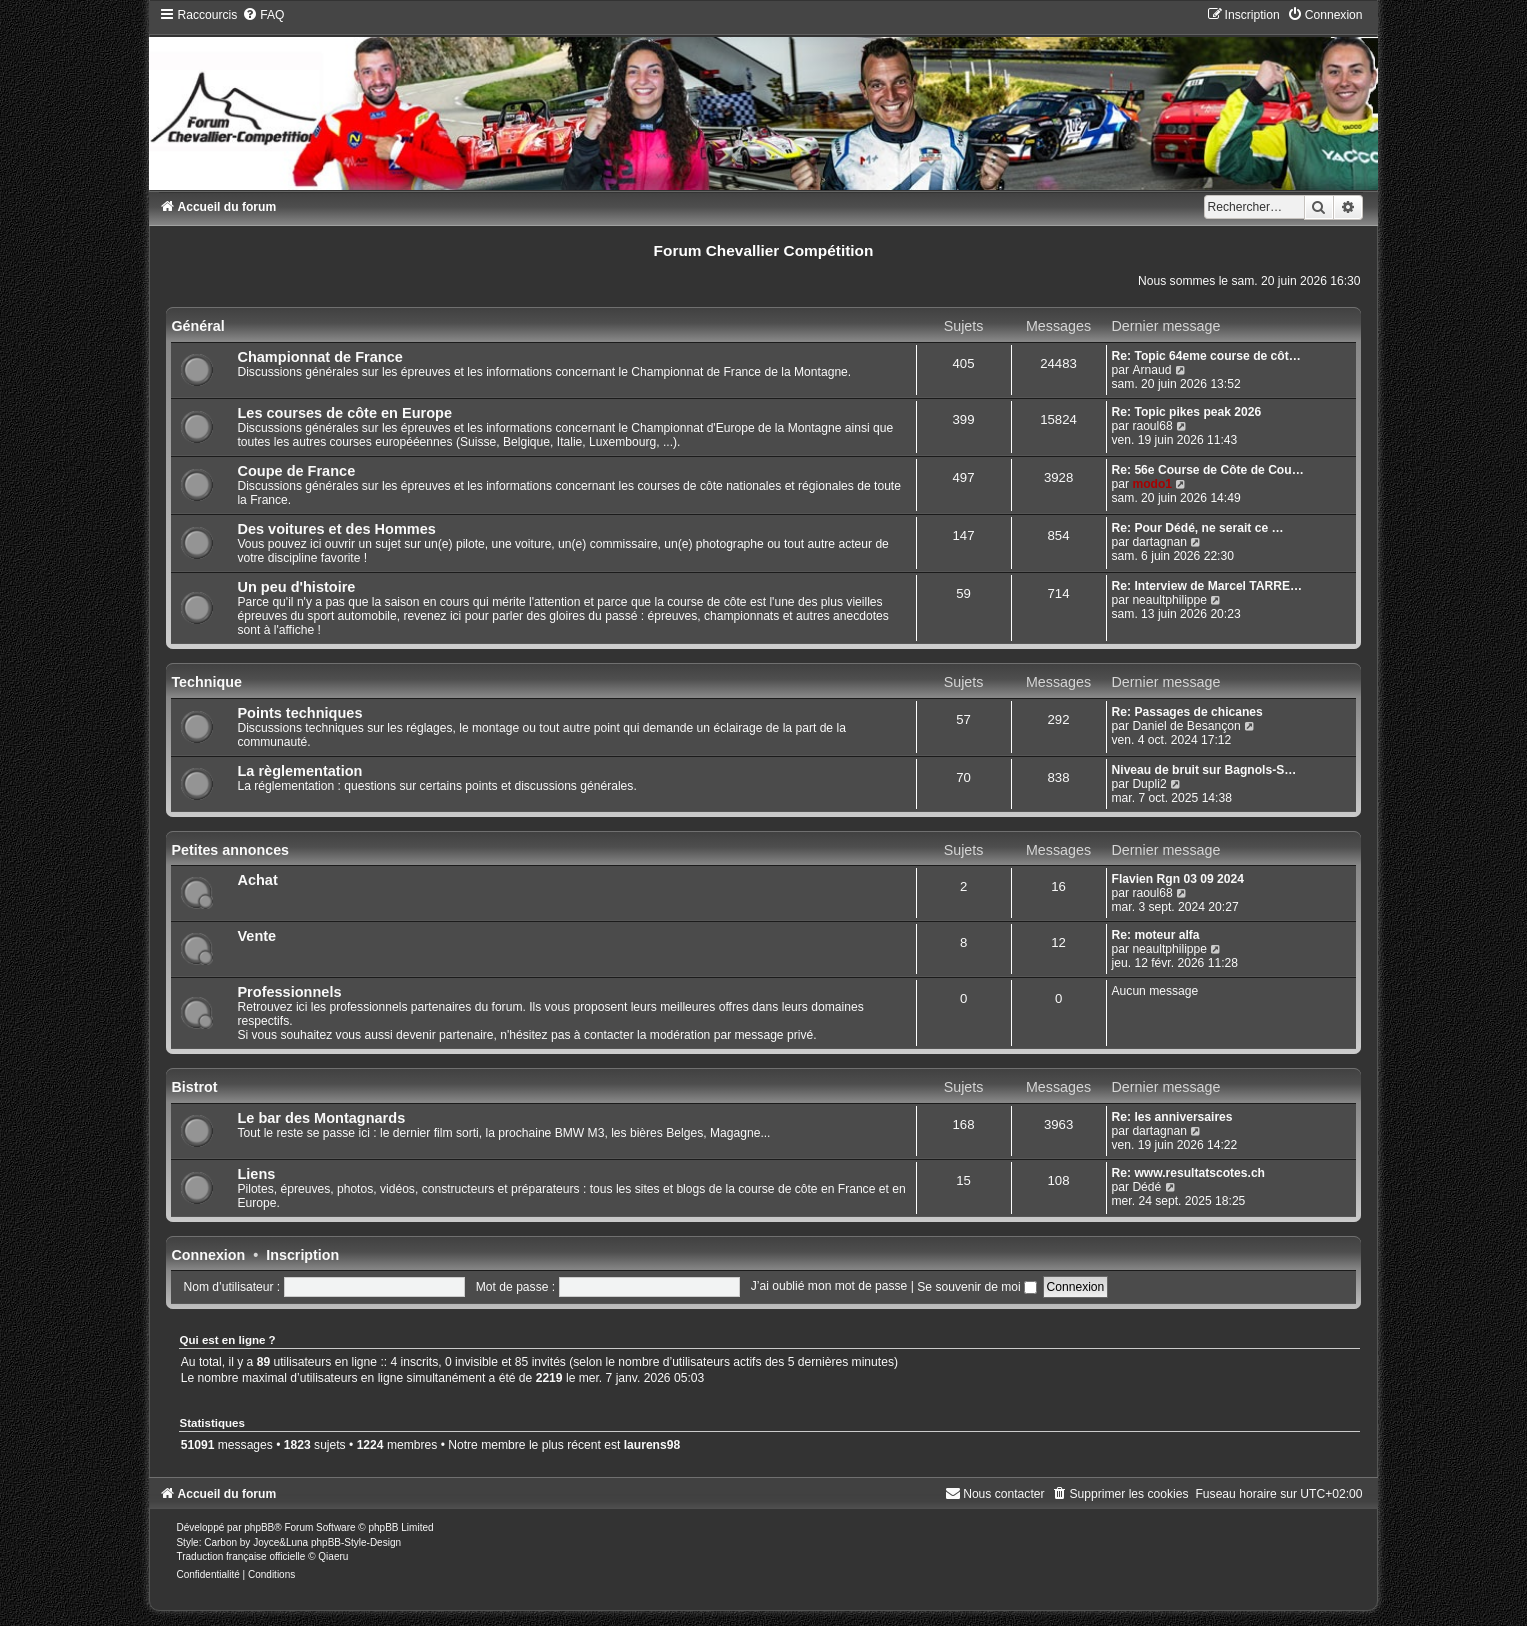 This screenshot has height=1626, width=1527. I want to click on Coupe de France, so click(296, 471).